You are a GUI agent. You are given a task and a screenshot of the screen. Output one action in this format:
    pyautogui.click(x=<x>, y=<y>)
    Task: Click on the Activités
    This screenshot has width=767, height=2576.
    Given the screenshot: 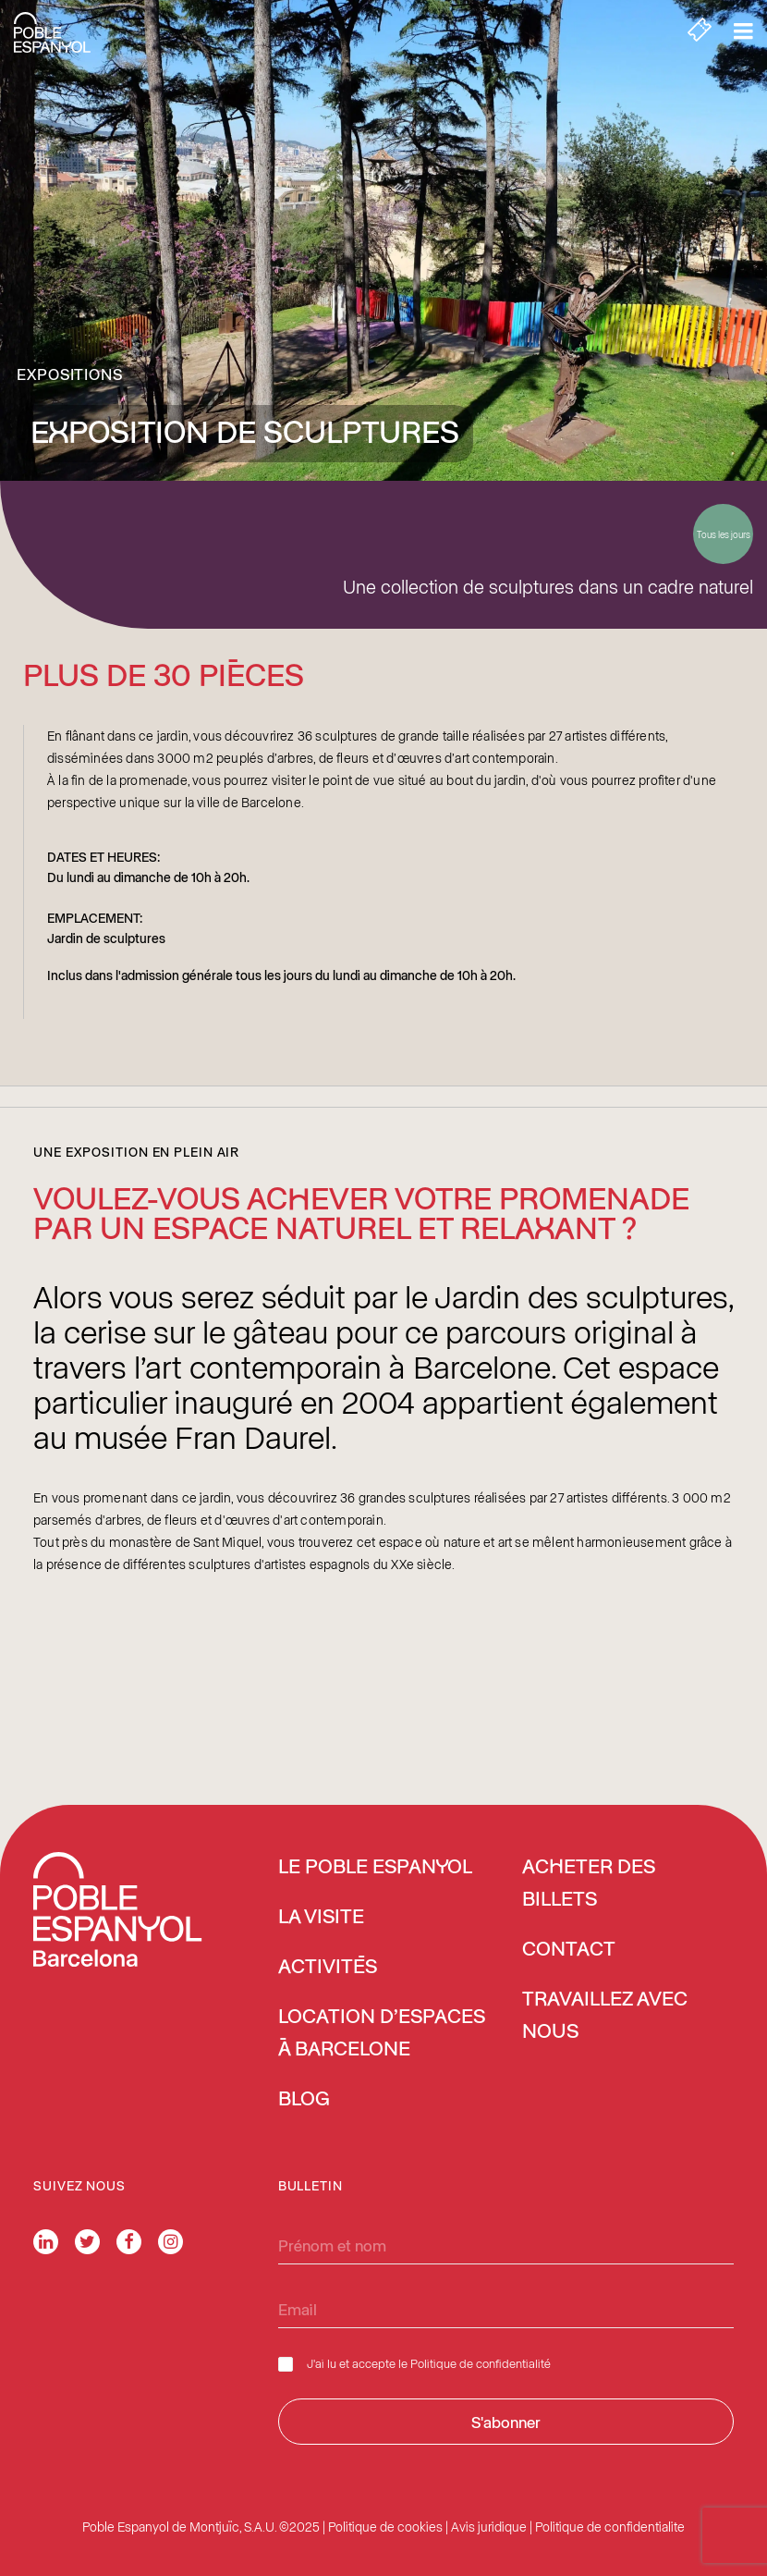 What is the action you would take?
    pyautogui.click(x=327, y=1967)
    